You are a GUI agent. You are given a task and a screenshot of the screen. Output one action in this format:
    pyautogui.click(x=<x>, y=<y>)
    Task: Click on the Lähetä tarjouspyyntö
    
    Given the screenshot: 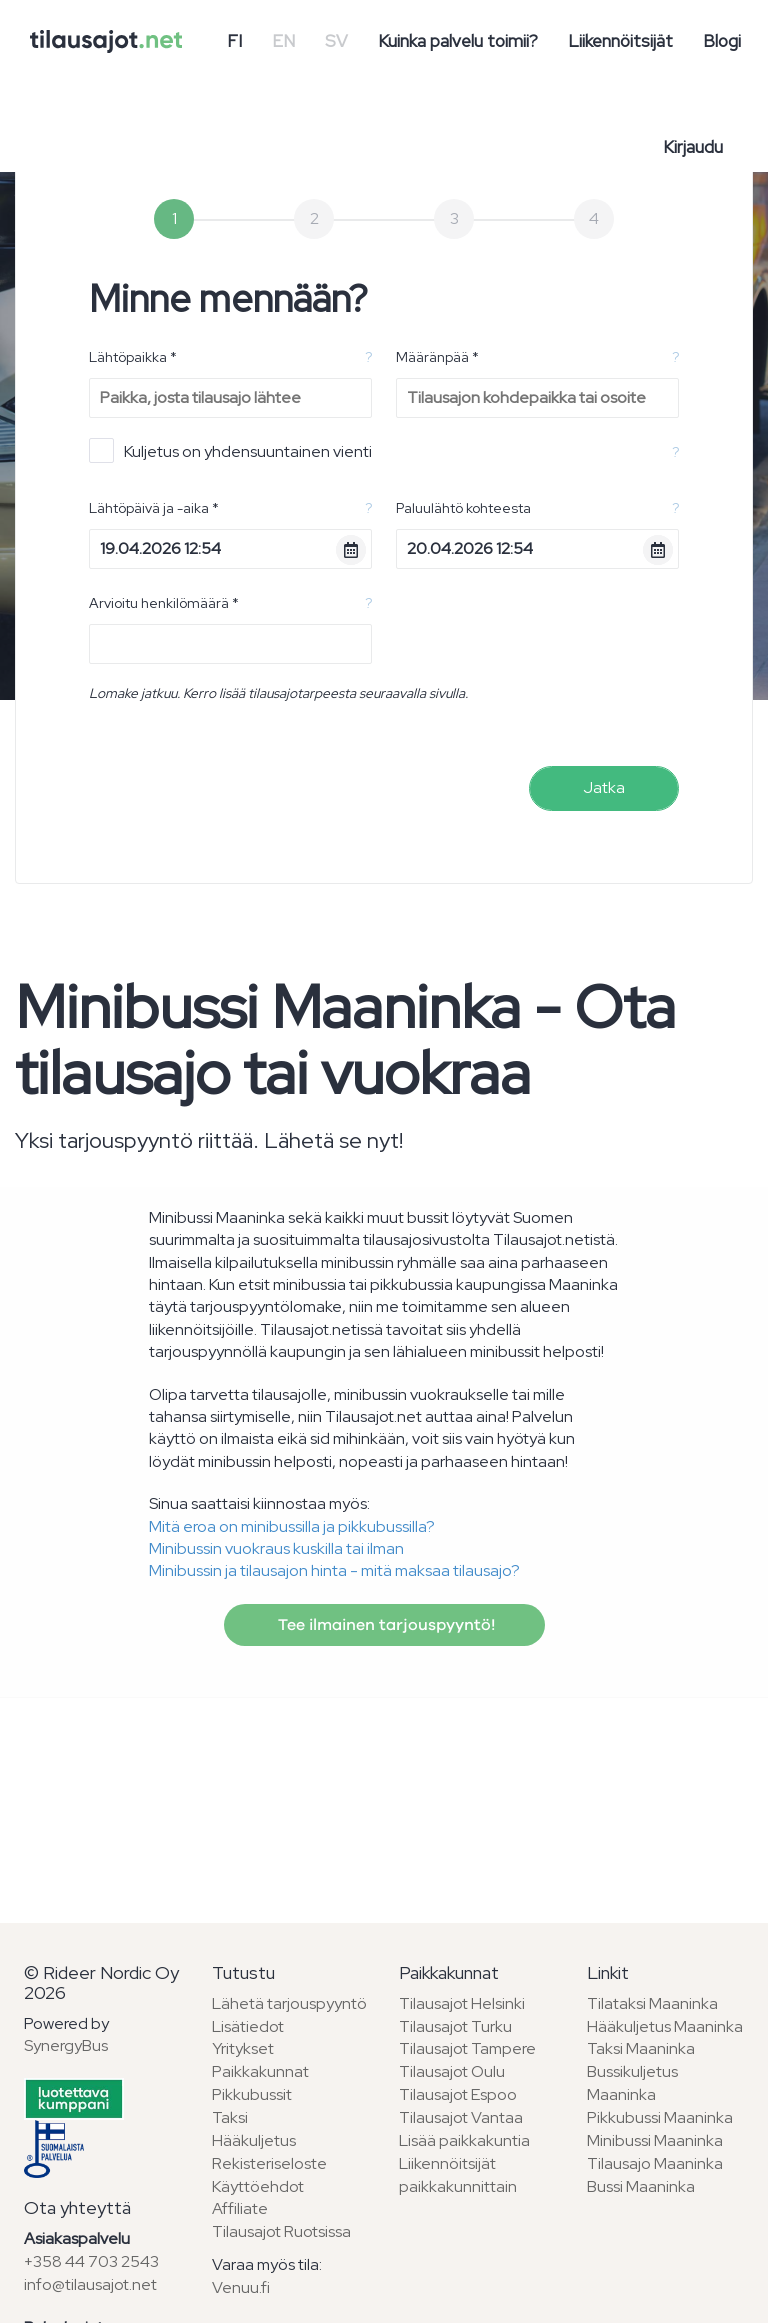 What is the action you would take?
    pyautogui.click(x=289, y=2003)
    